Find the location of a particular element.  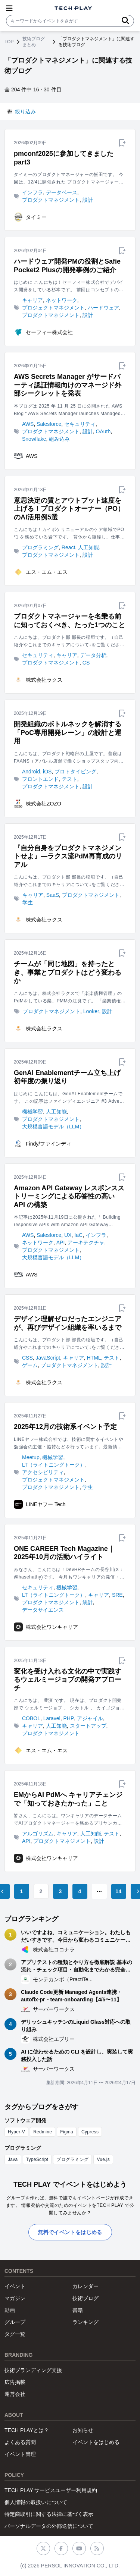

API is located at coordinates (60, 1242).